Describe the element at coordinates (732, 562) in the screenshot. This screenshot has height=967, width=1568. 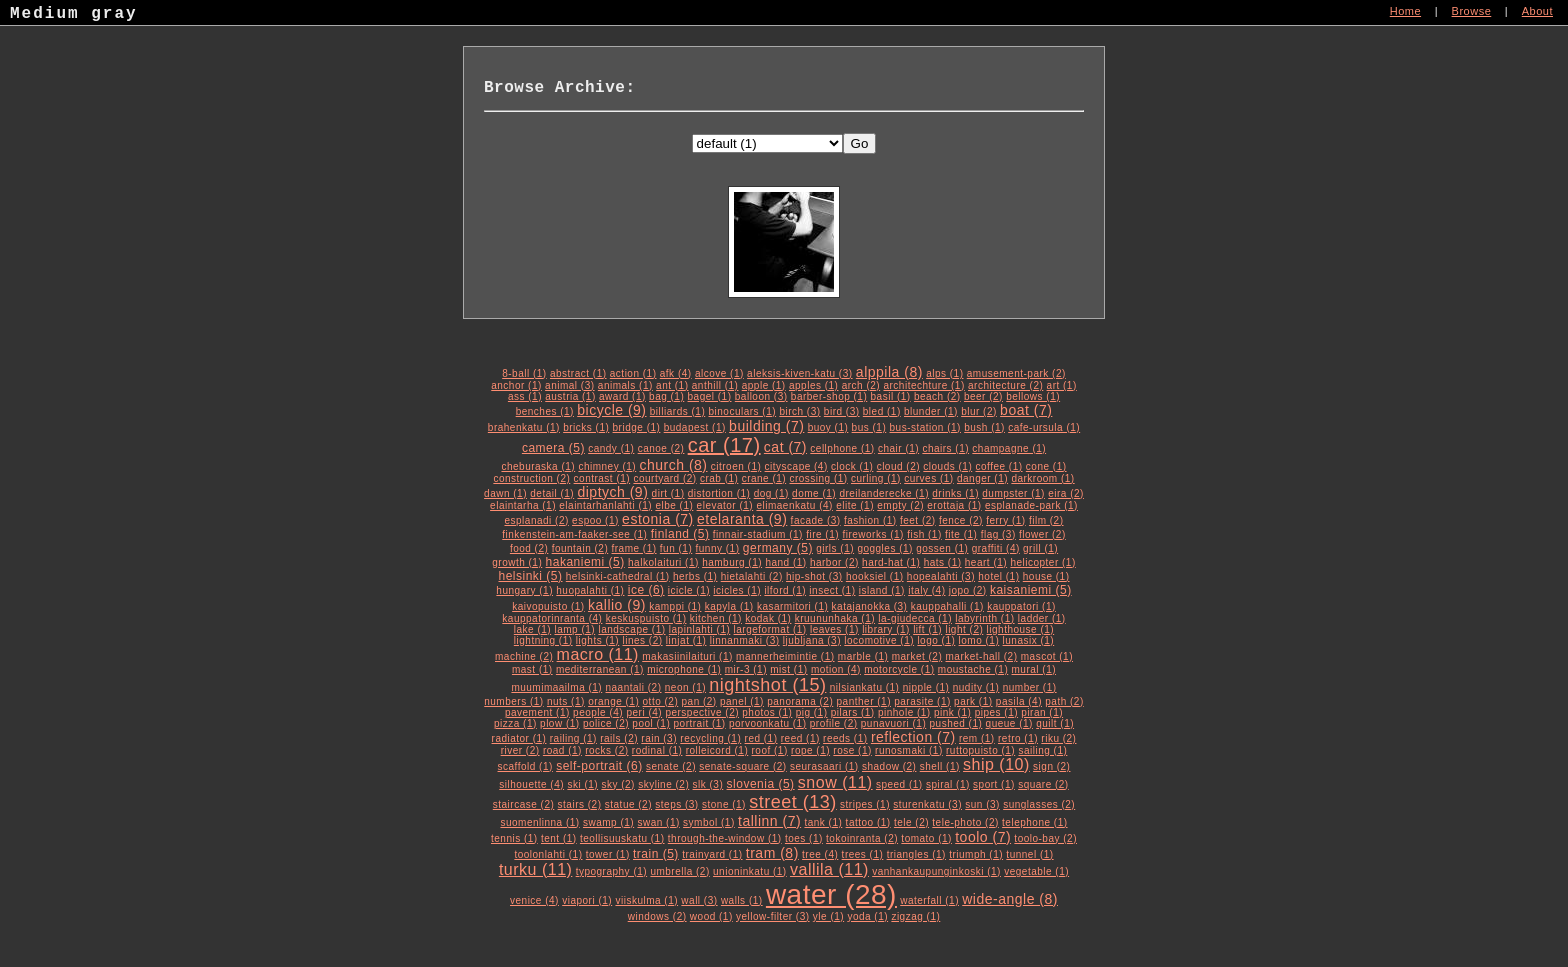
I see `hamburg (1)` at that location.